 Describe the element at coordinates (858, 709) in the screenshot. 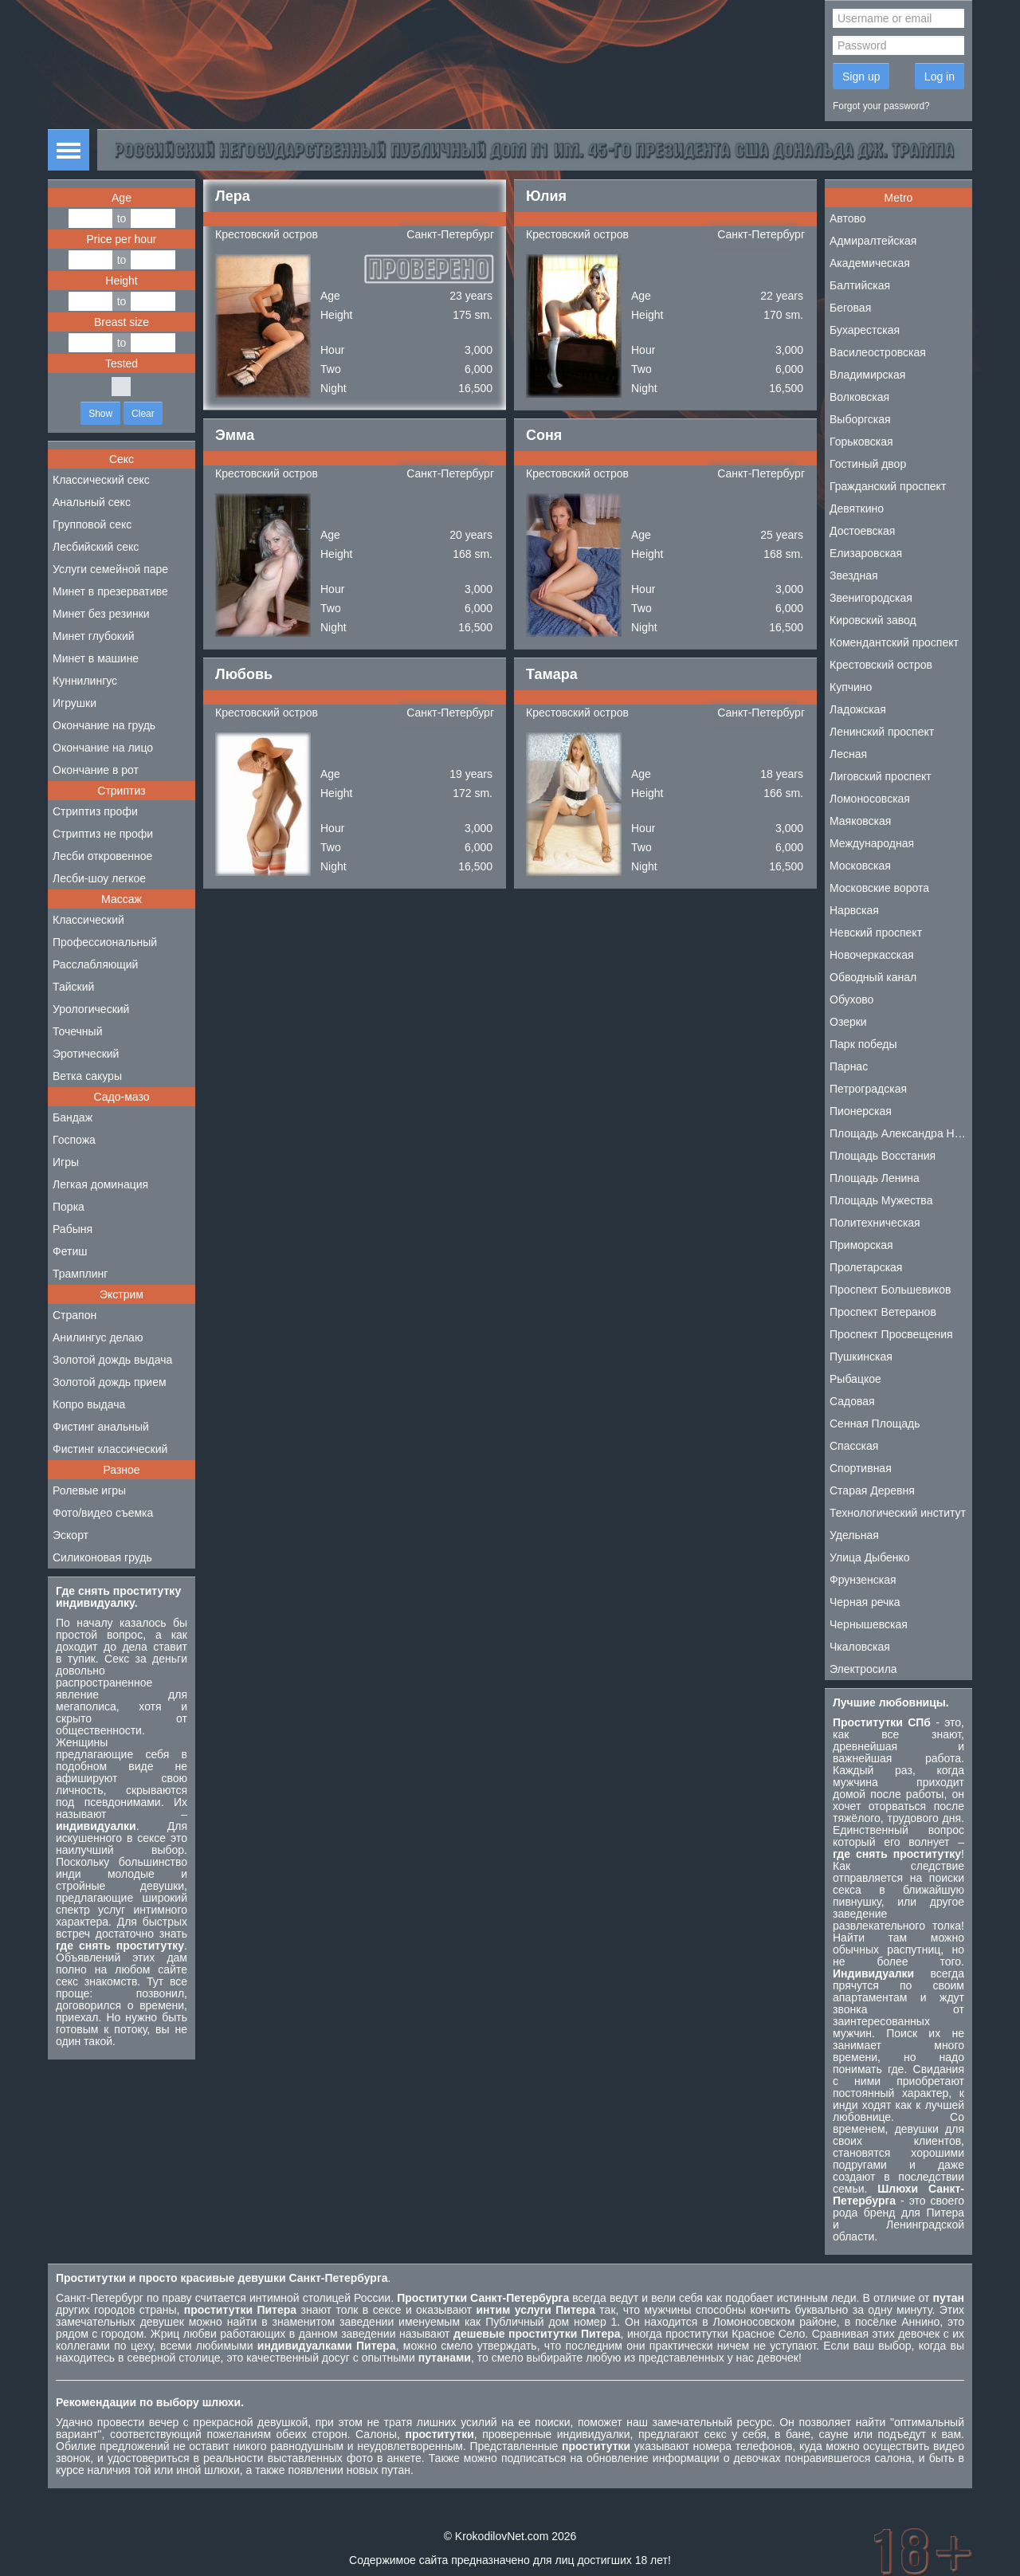

I see `Ладожская` at that location.